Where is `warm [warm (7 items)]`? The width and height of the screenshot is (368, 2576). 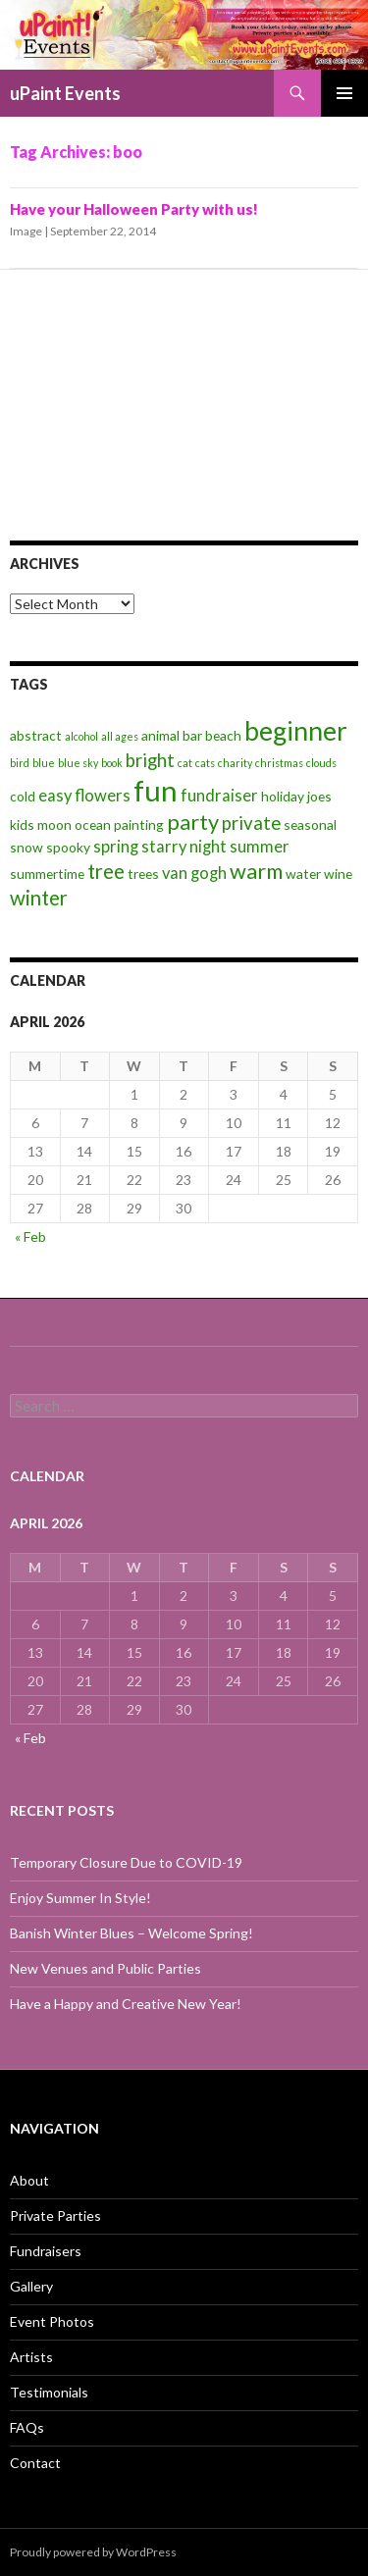
warm [warm (7 items)] is located at coordinates (256, 870).